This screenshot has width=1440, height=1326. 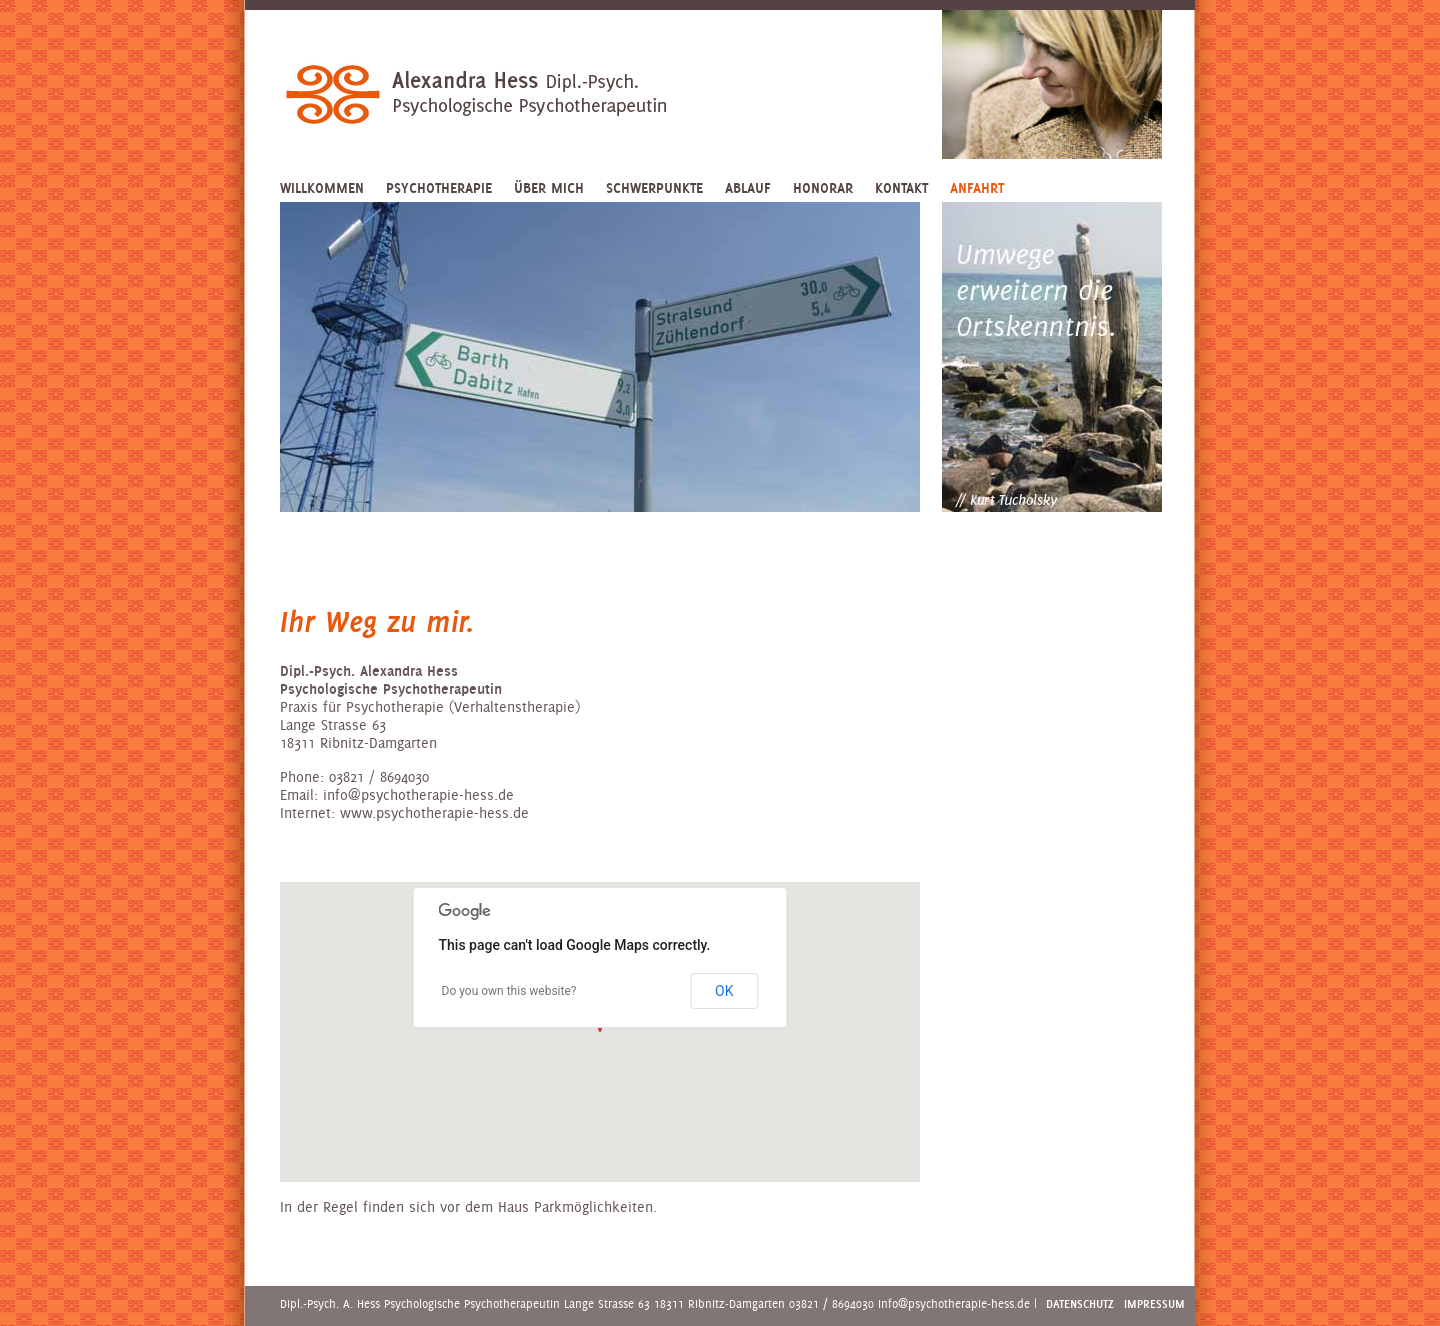 What do you see at coordinates (977, 188) in the screenshot?
I see `Anfahrt` at bounding box center [977, 188].